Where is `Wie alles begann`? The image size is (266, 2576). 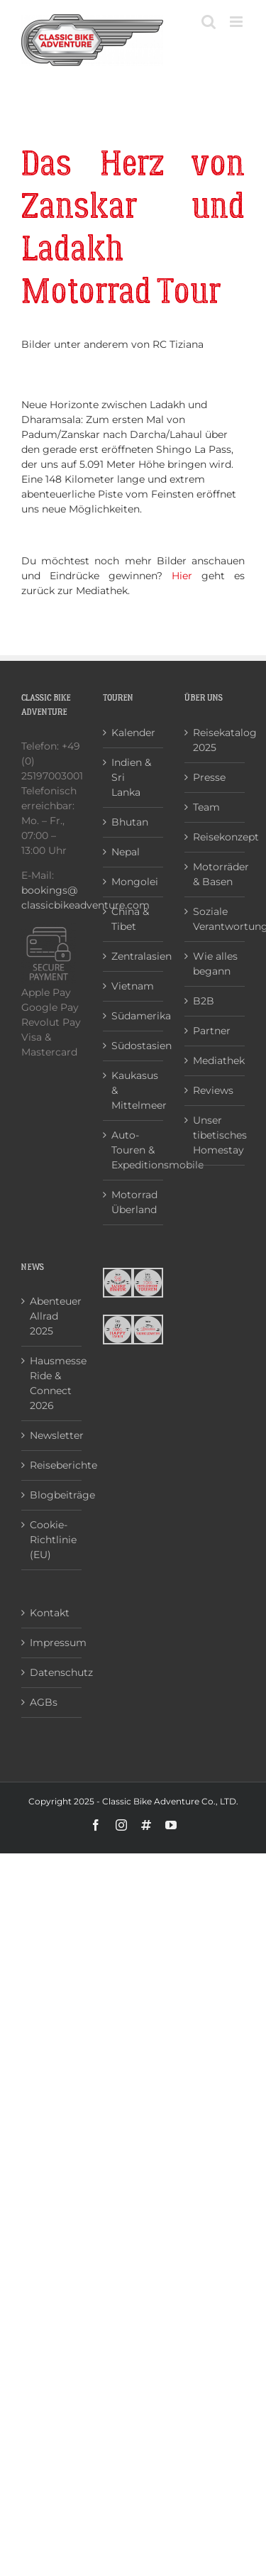 Wie alles begann is located at coordinates (215, 963).